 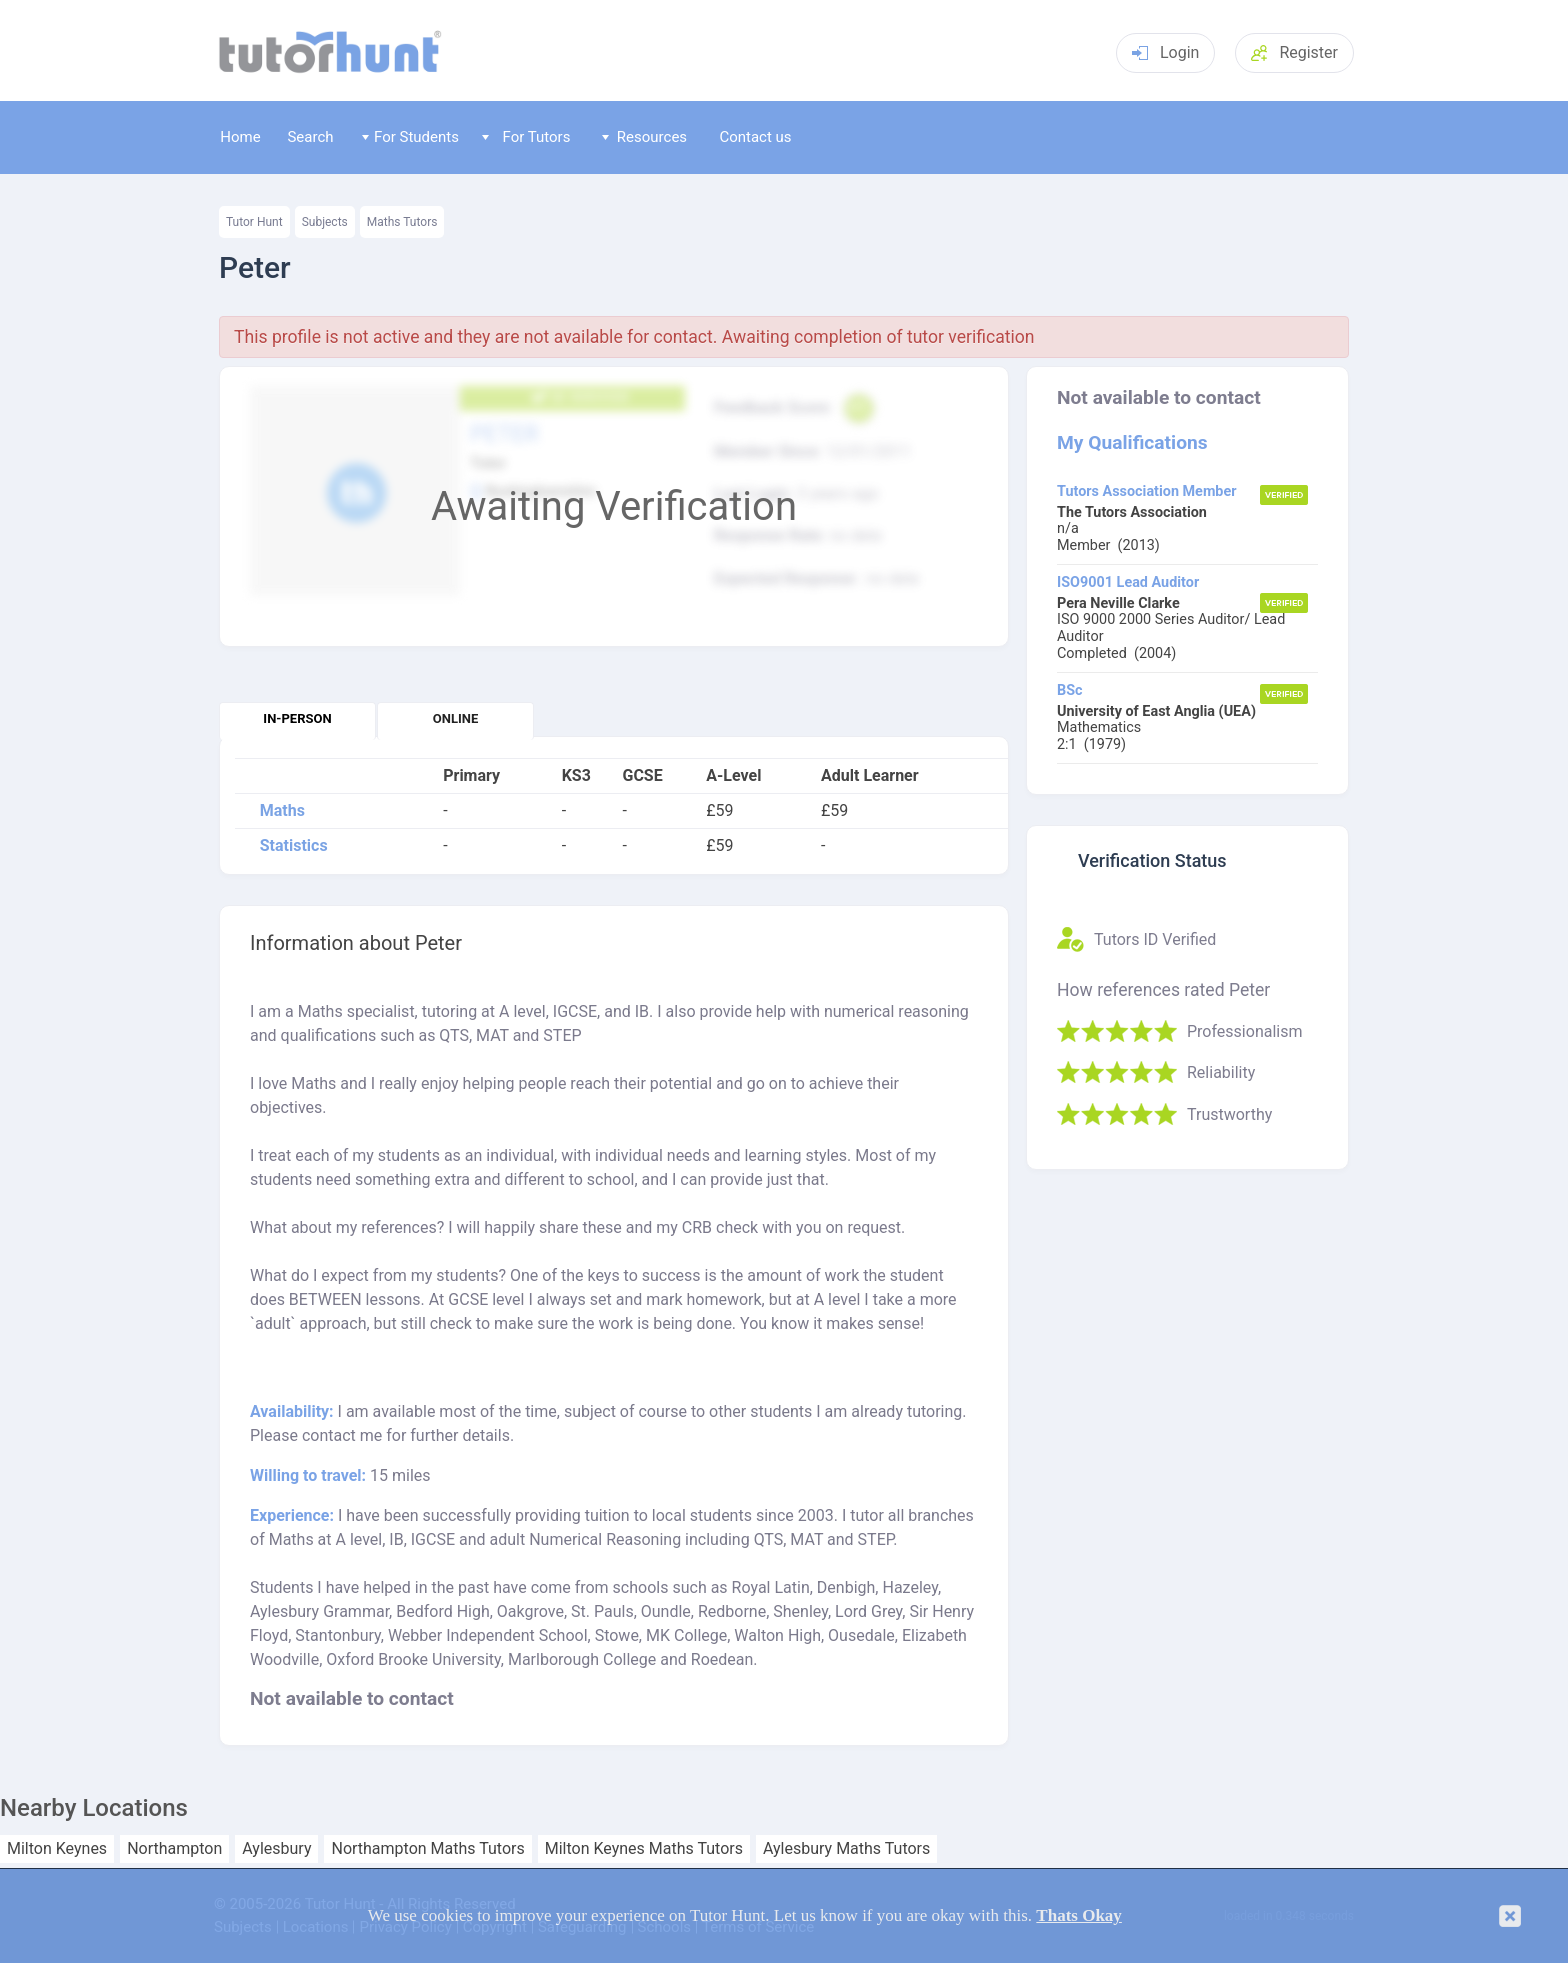 What do you see at coordinates (240, 137) in the screenshot?
I see `Home` at bounding box center [240, 137].